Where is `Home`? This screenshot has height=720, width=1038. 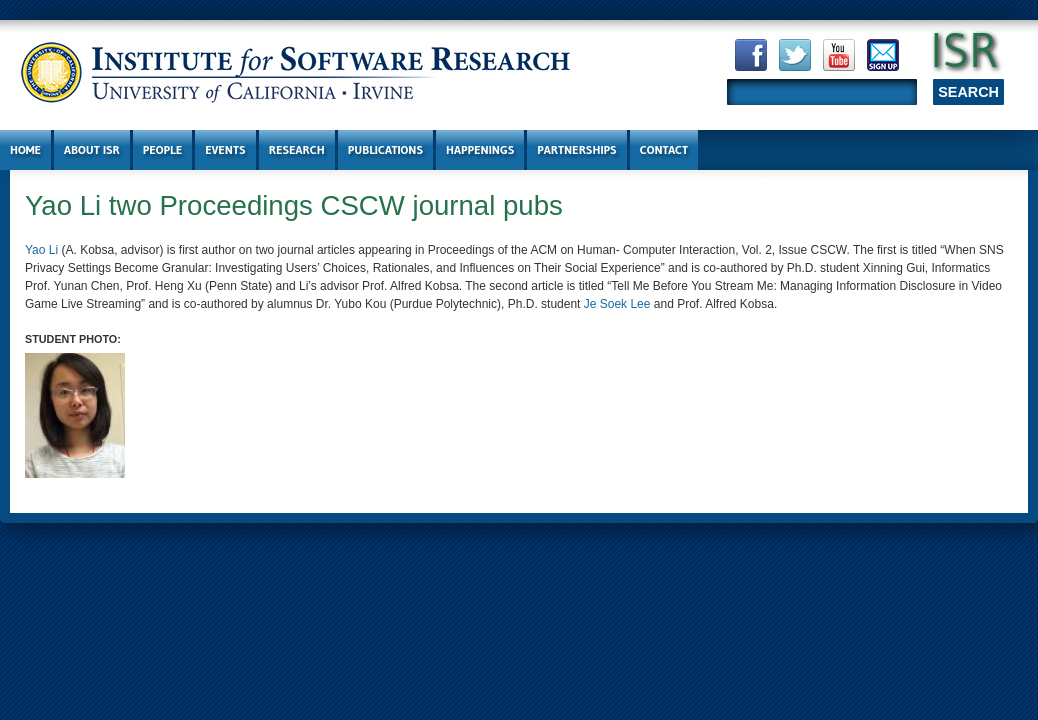
Home is located at coordinates (25, 149).